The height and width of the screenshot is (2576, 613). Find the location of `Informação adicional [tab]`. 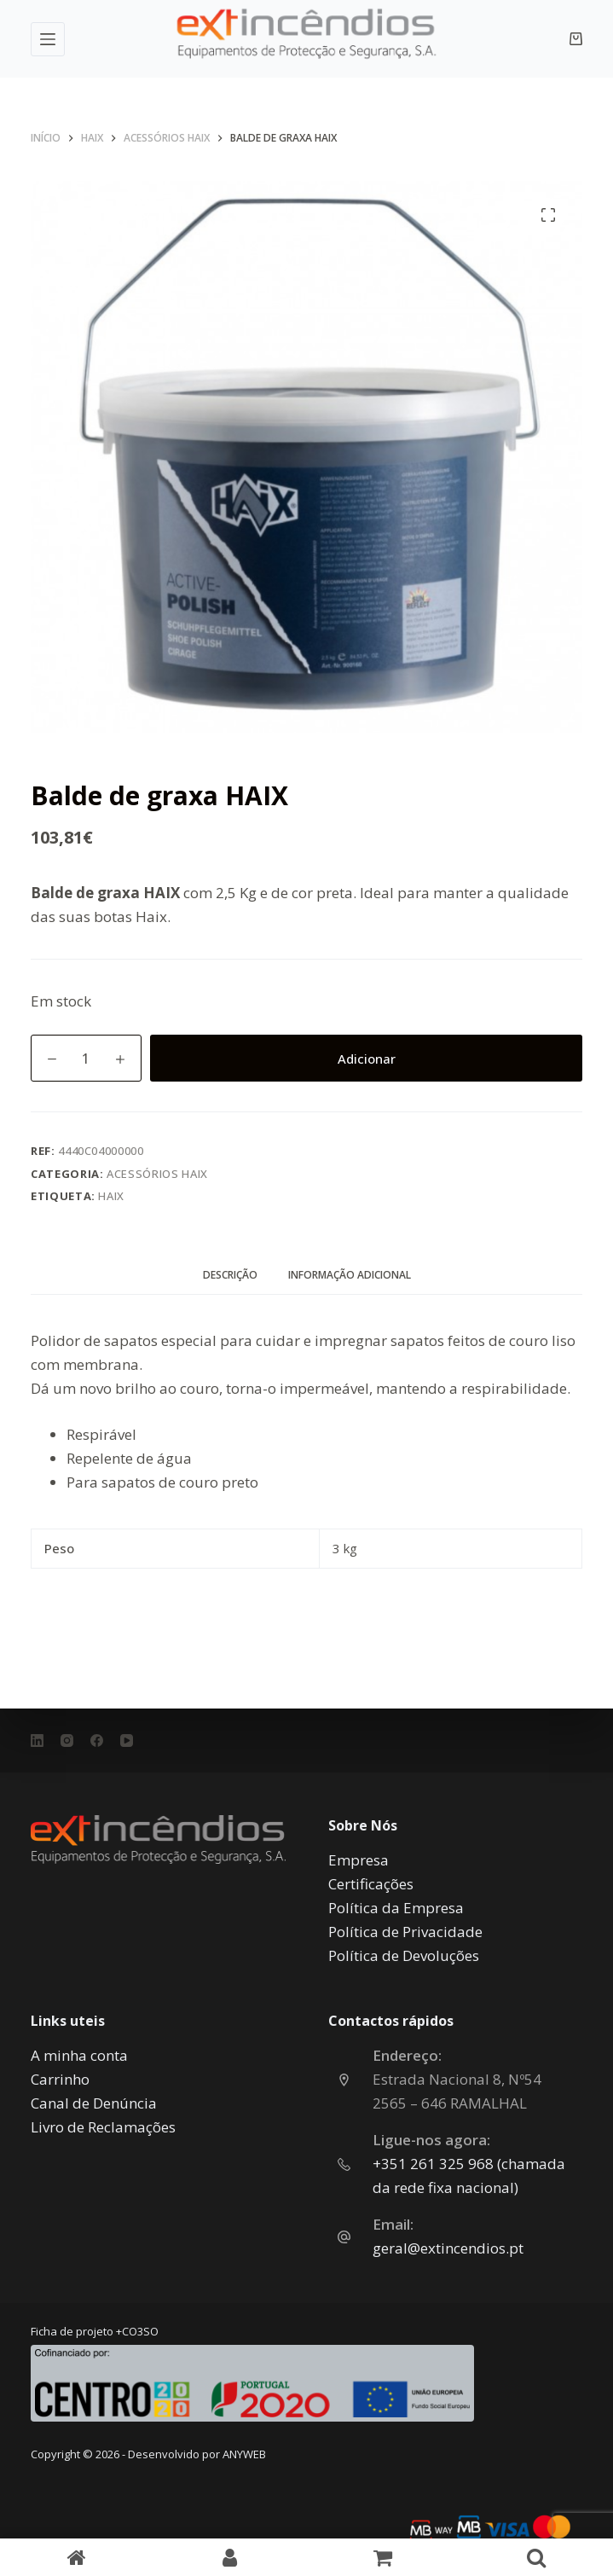

Informação adicional [tab] is located at coordinates (349, 1275).